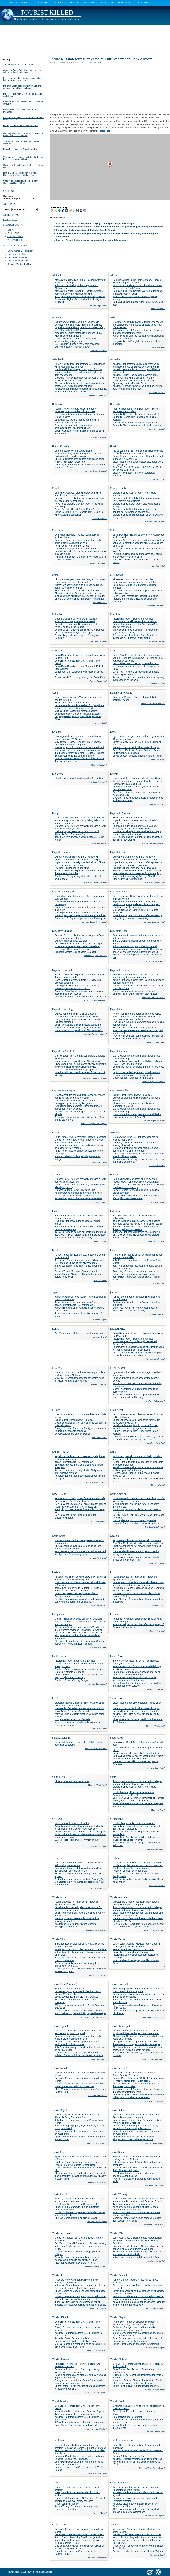 This screenshot has width=170, height=2576. What do you see at coordinates (135, 1179) in the screenshot?
I see `Hapuna Hawaii: Man bitten on arm by shark` at bounding box center [135, 1179].